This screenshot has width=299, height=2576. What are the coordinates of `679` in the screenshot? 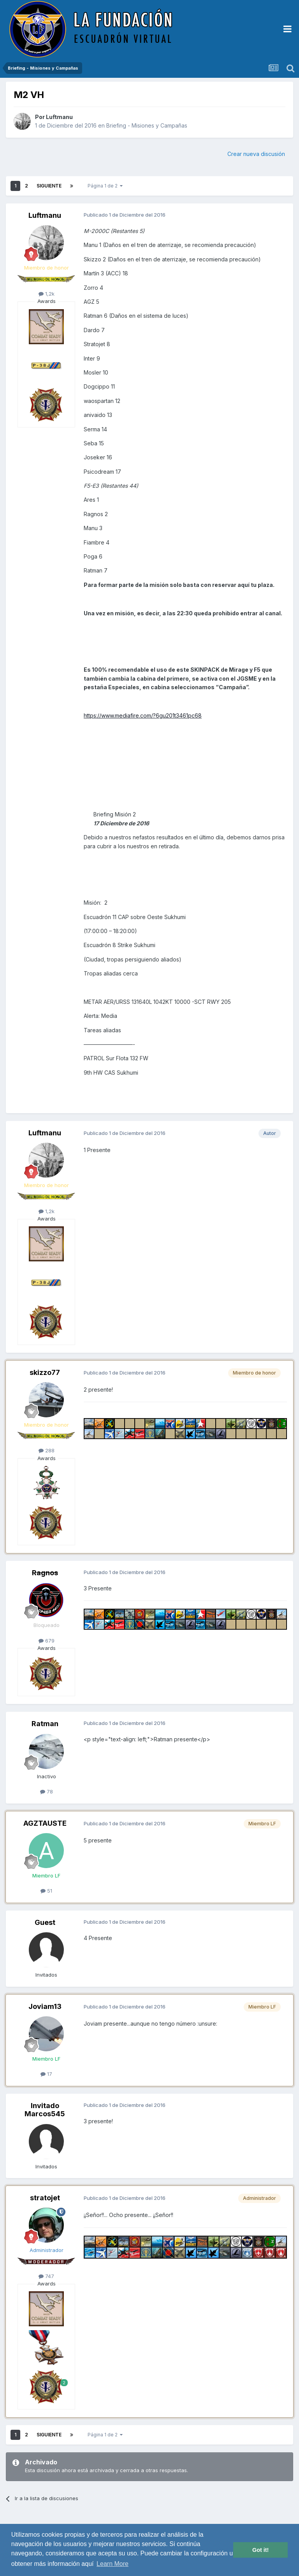 It's located at (47, 1640).